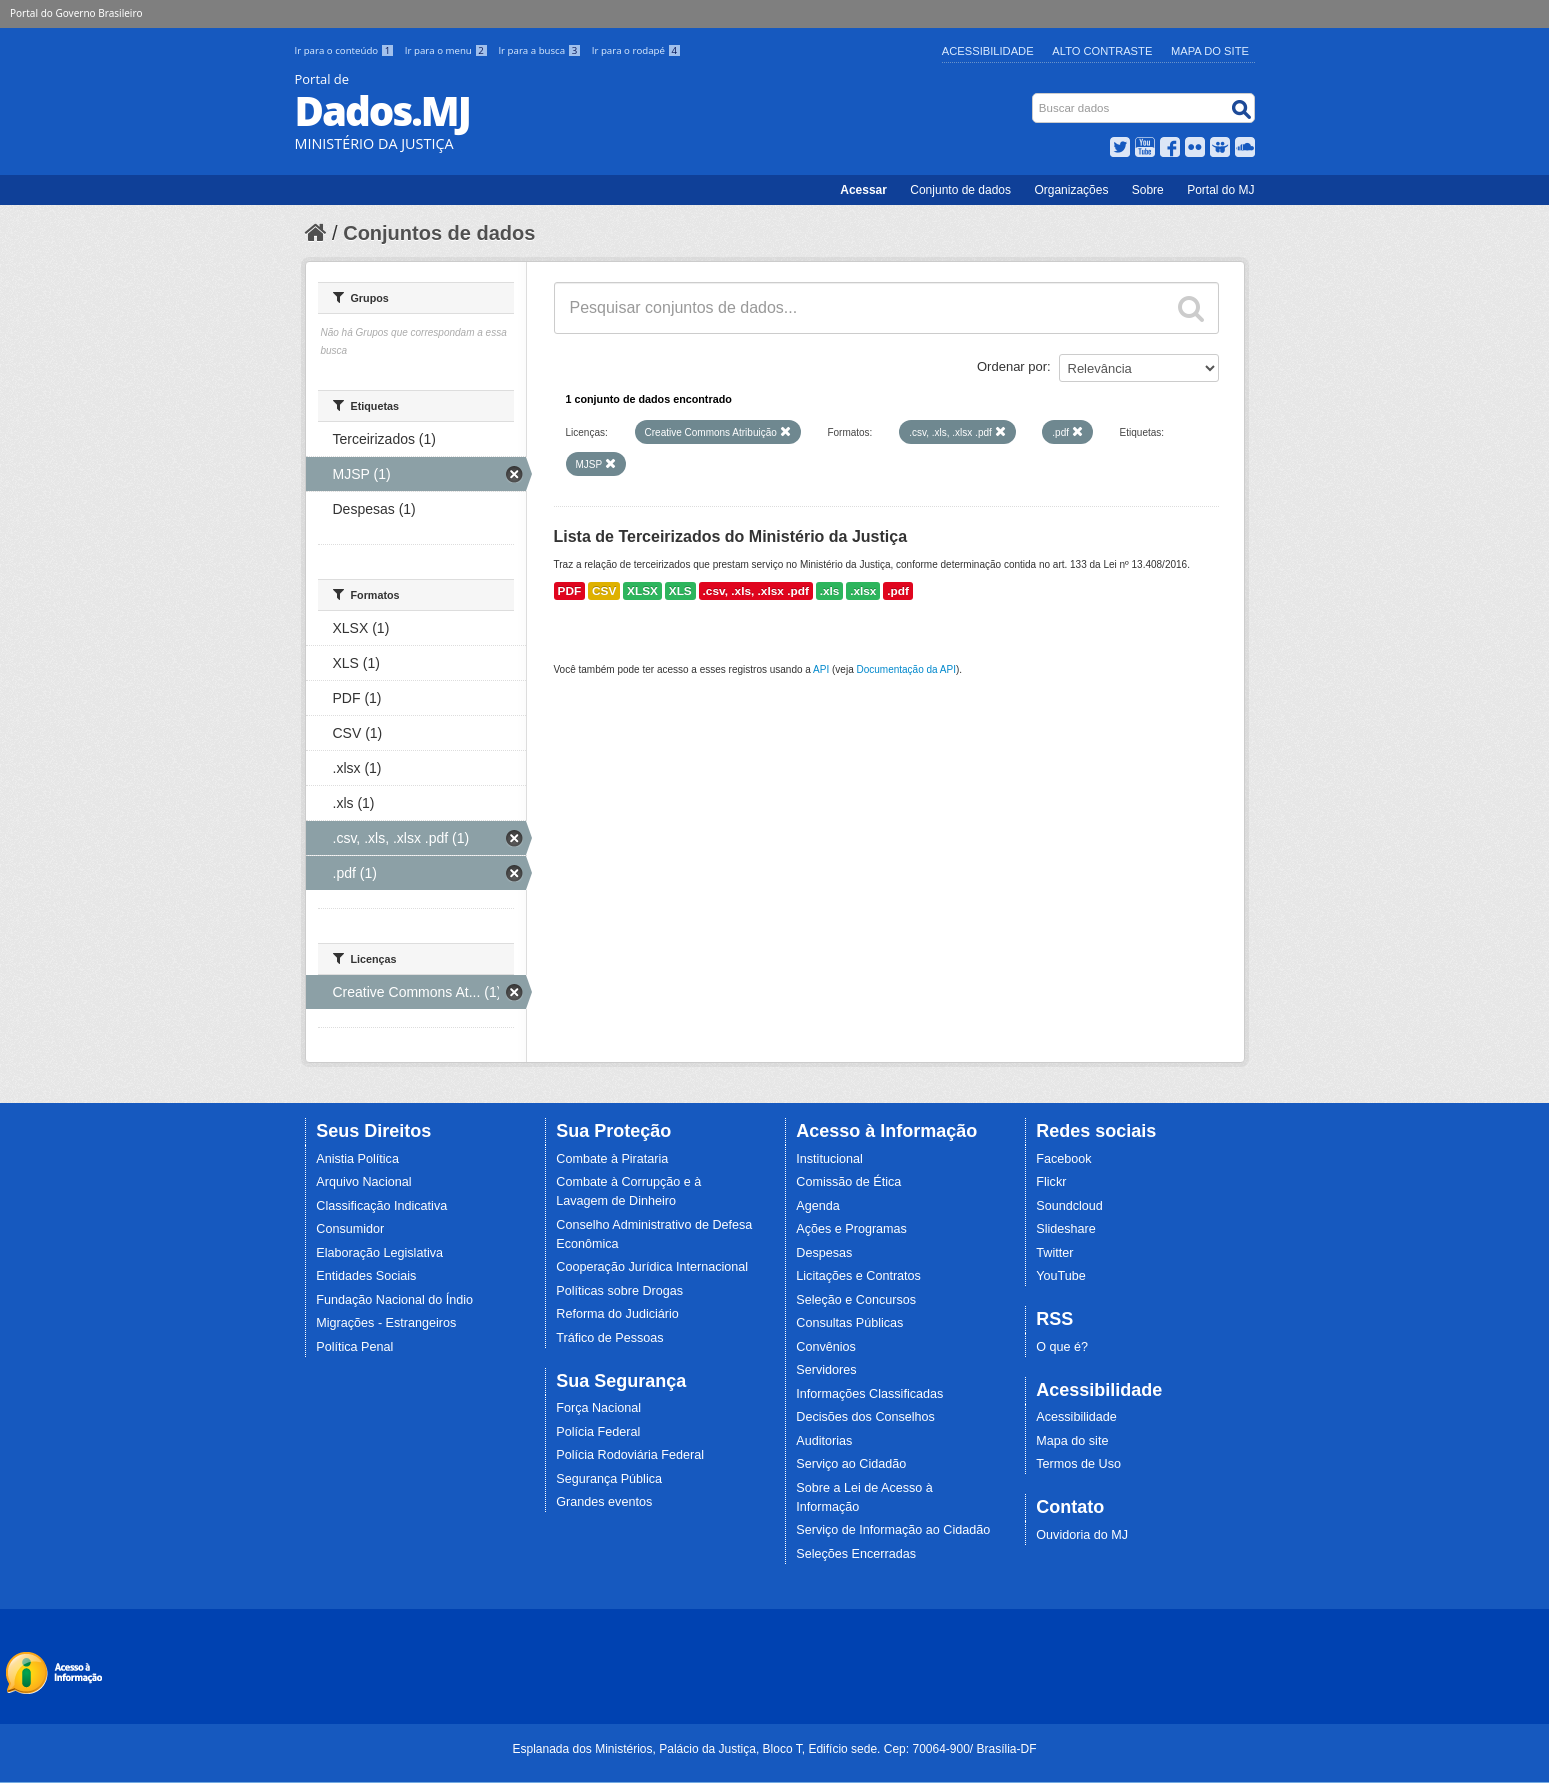 This screenshot has width=1549, height=1783. Describe the element at coordinates (609, 1479) in the screenshot. I see `Segurança Pública` at that location.